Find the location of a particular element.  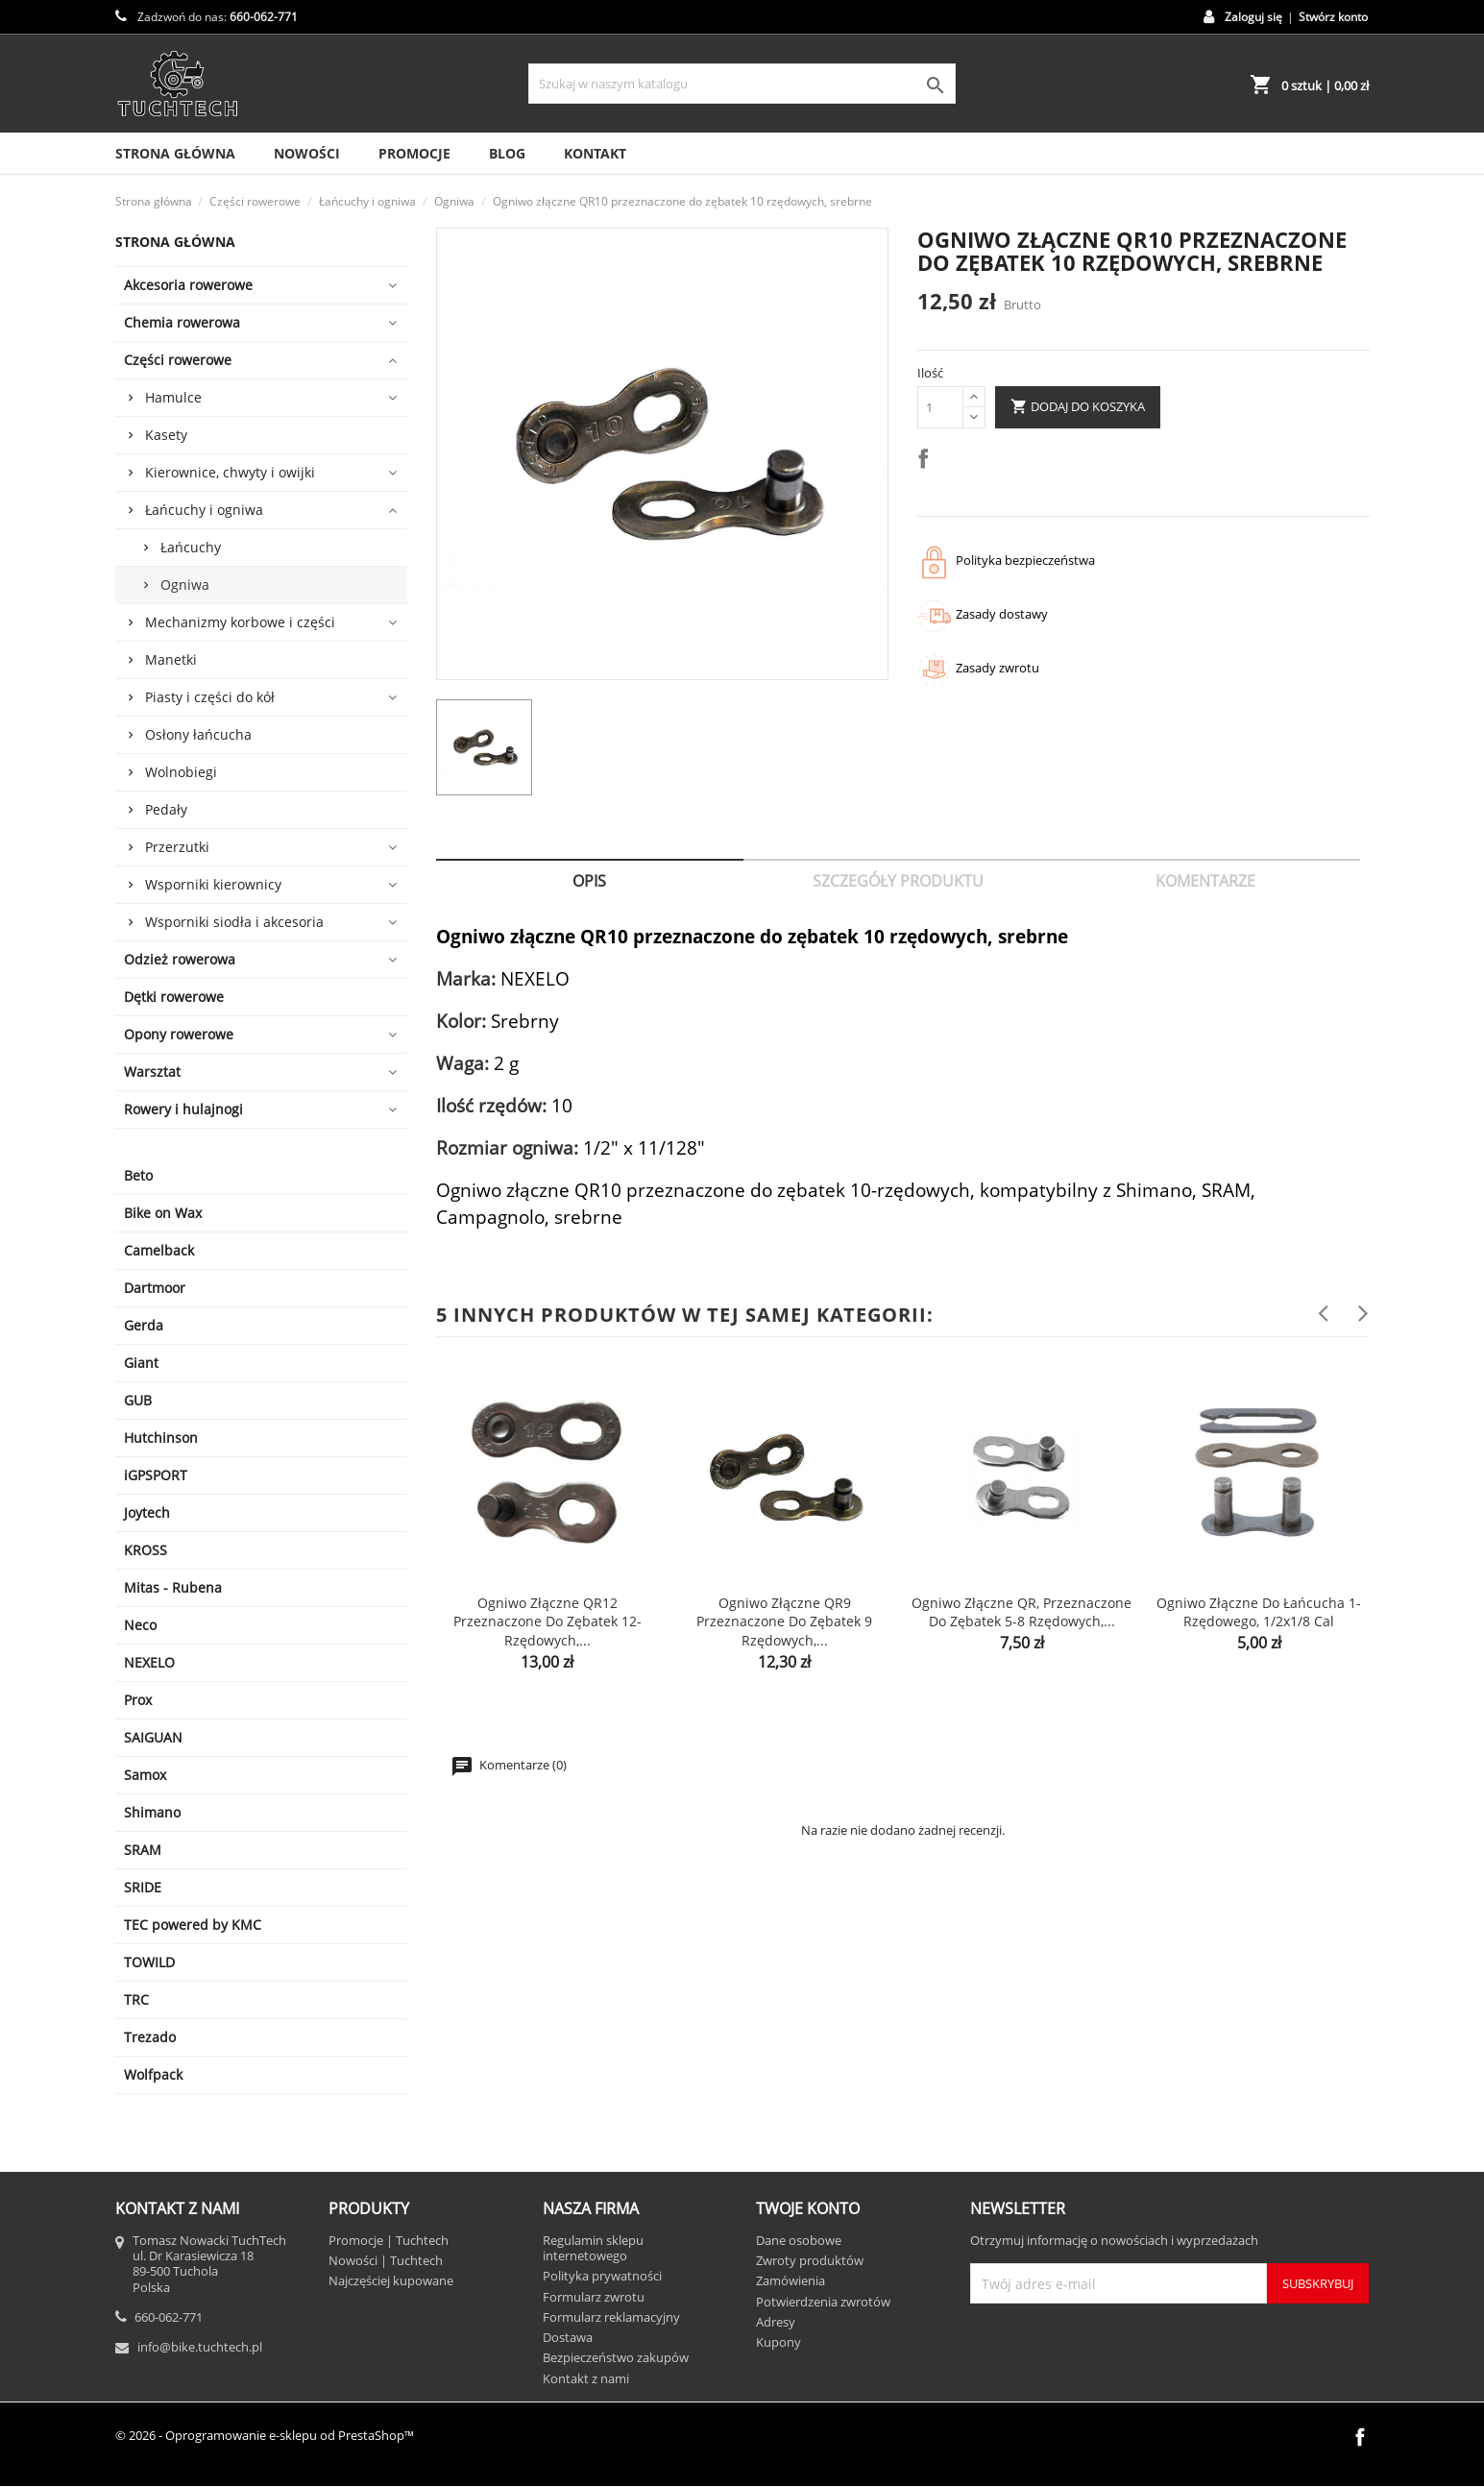

Ogniwo złączne do łańcucha 1-rzędowego, 1/2x1/8 cal is located at coordinates (1258, 1612).